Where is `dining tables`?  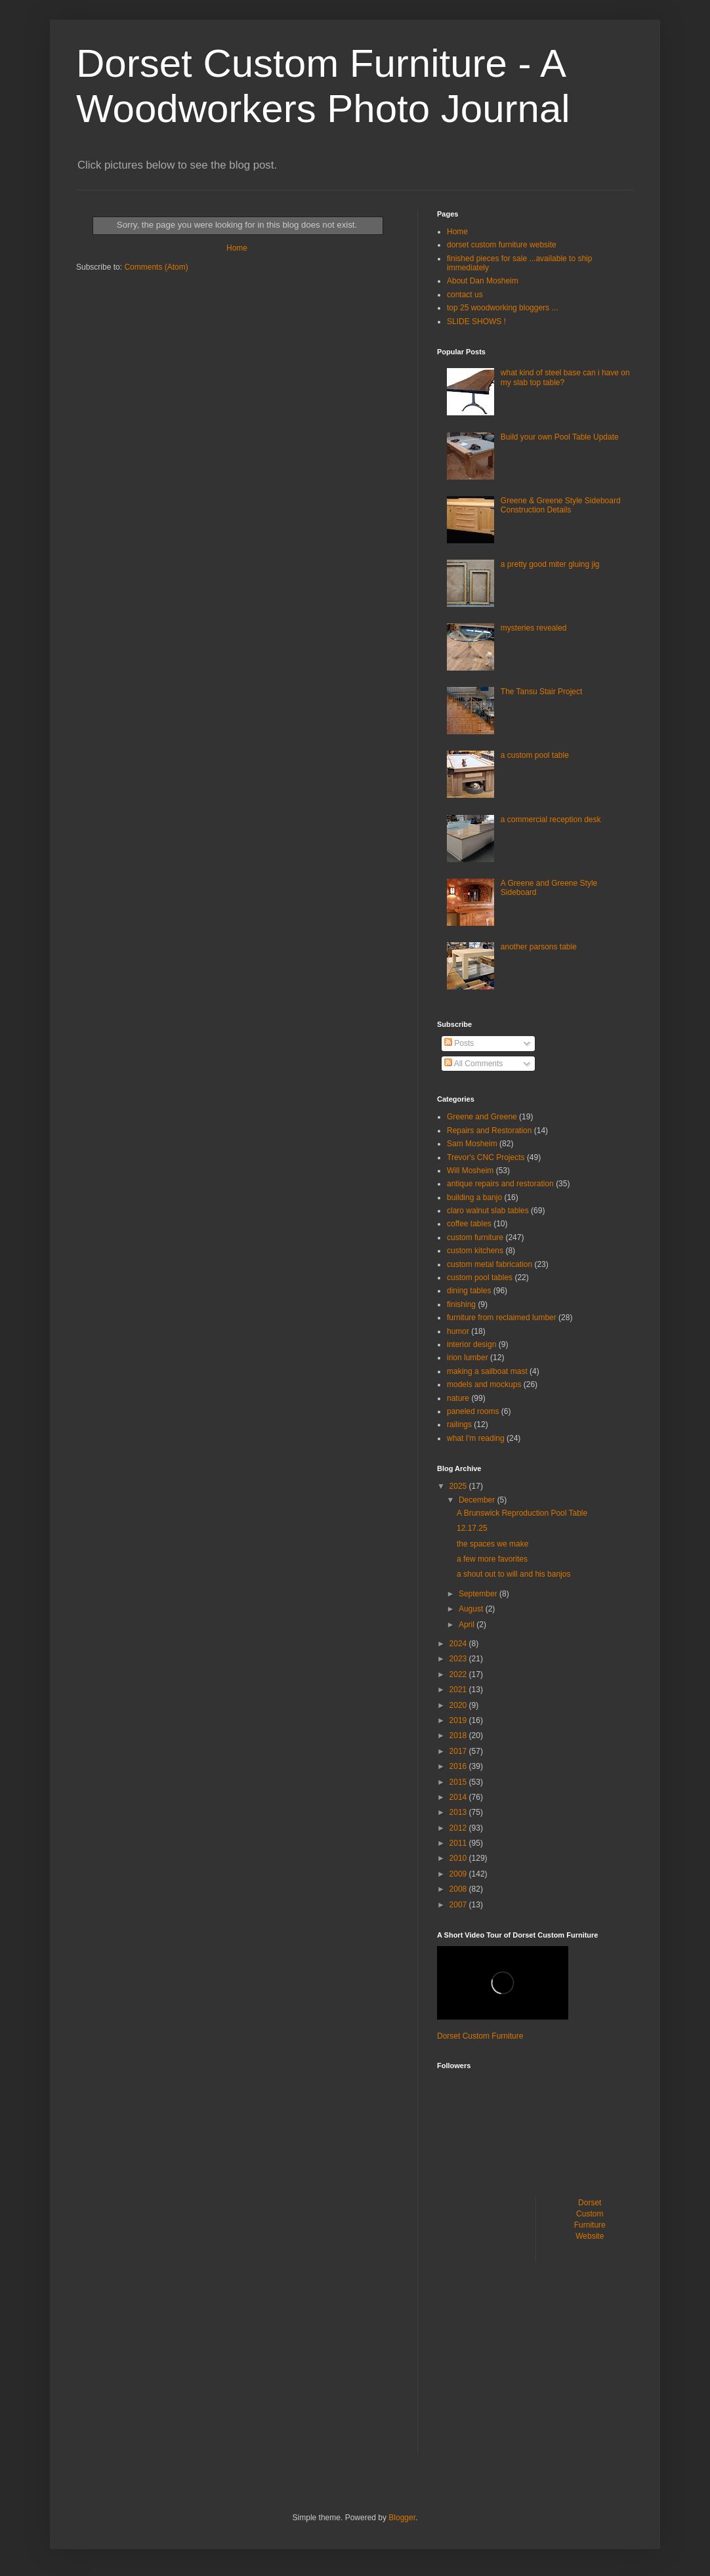 dining tables is located at coordinates (469, 1290).